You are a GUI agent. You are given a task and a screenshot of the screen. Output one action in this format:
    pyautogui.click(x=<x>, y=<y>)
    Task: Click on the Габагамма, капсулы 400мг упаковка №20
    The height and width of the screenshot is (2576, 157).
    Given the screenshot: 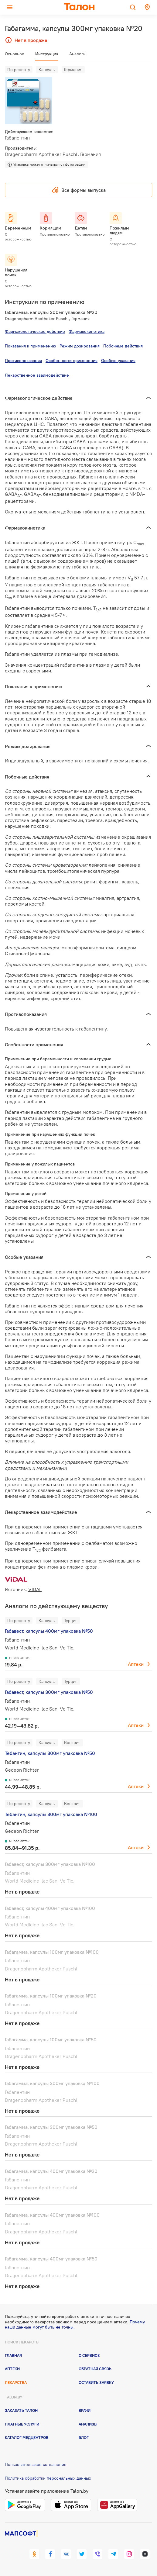 What is the action you would take?
    pyautogui.click(x=51, y=2171)
    